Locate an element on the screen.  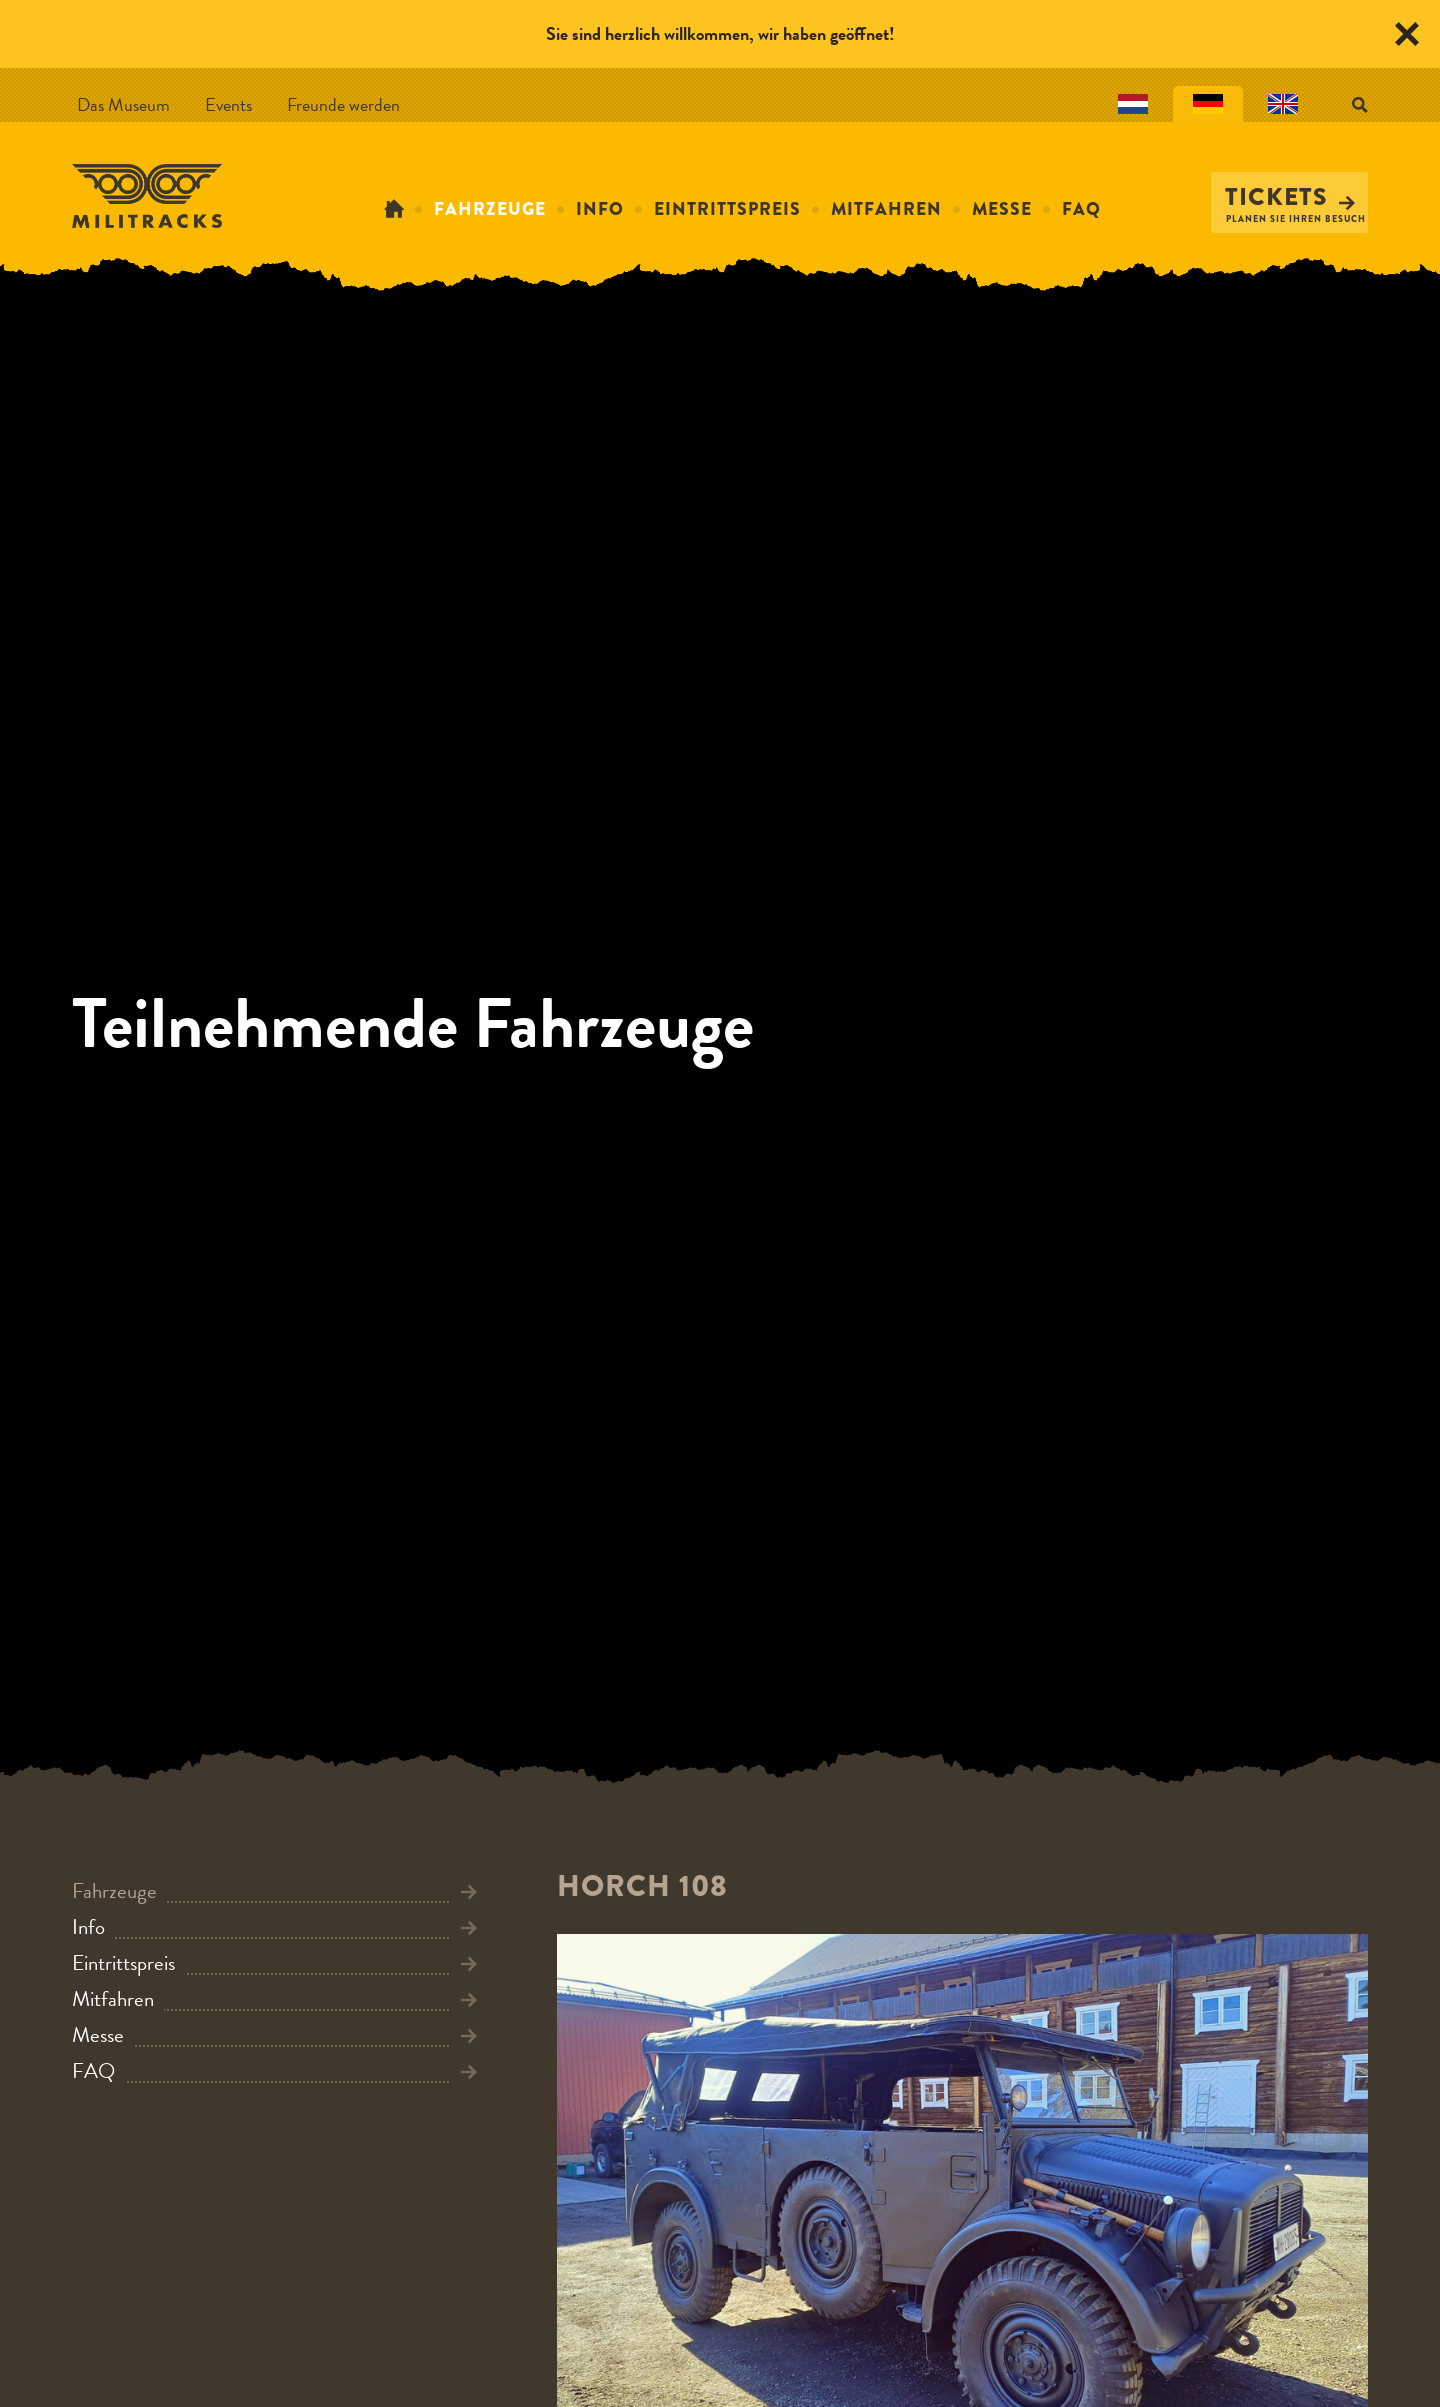
Freunde werden is located at coordinates (343, 104).